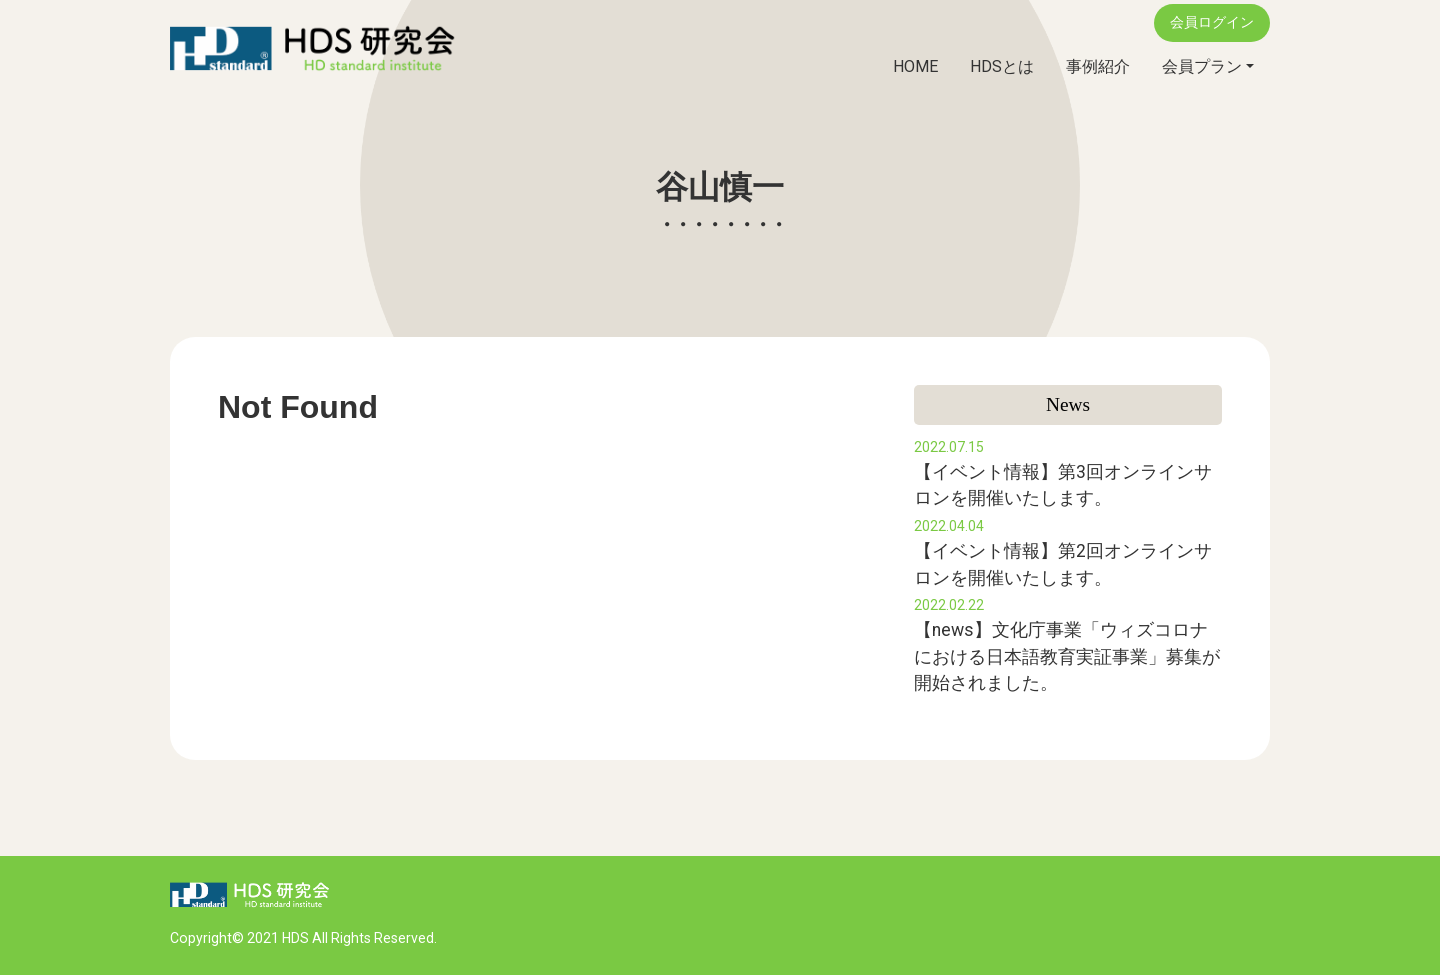  I want to click on 事例紹介, so click(1098, 66).